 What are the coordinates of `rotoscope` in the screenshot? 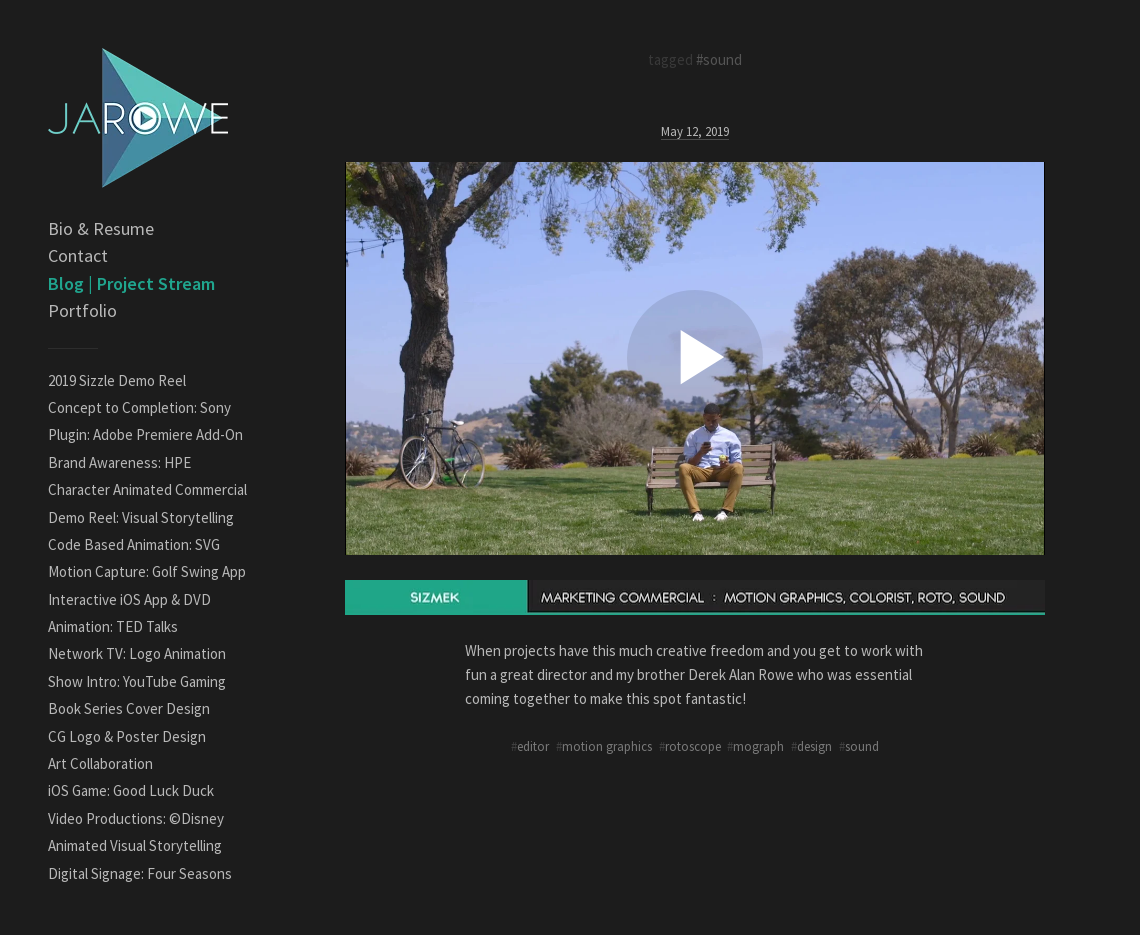 It's located at (693, 746).